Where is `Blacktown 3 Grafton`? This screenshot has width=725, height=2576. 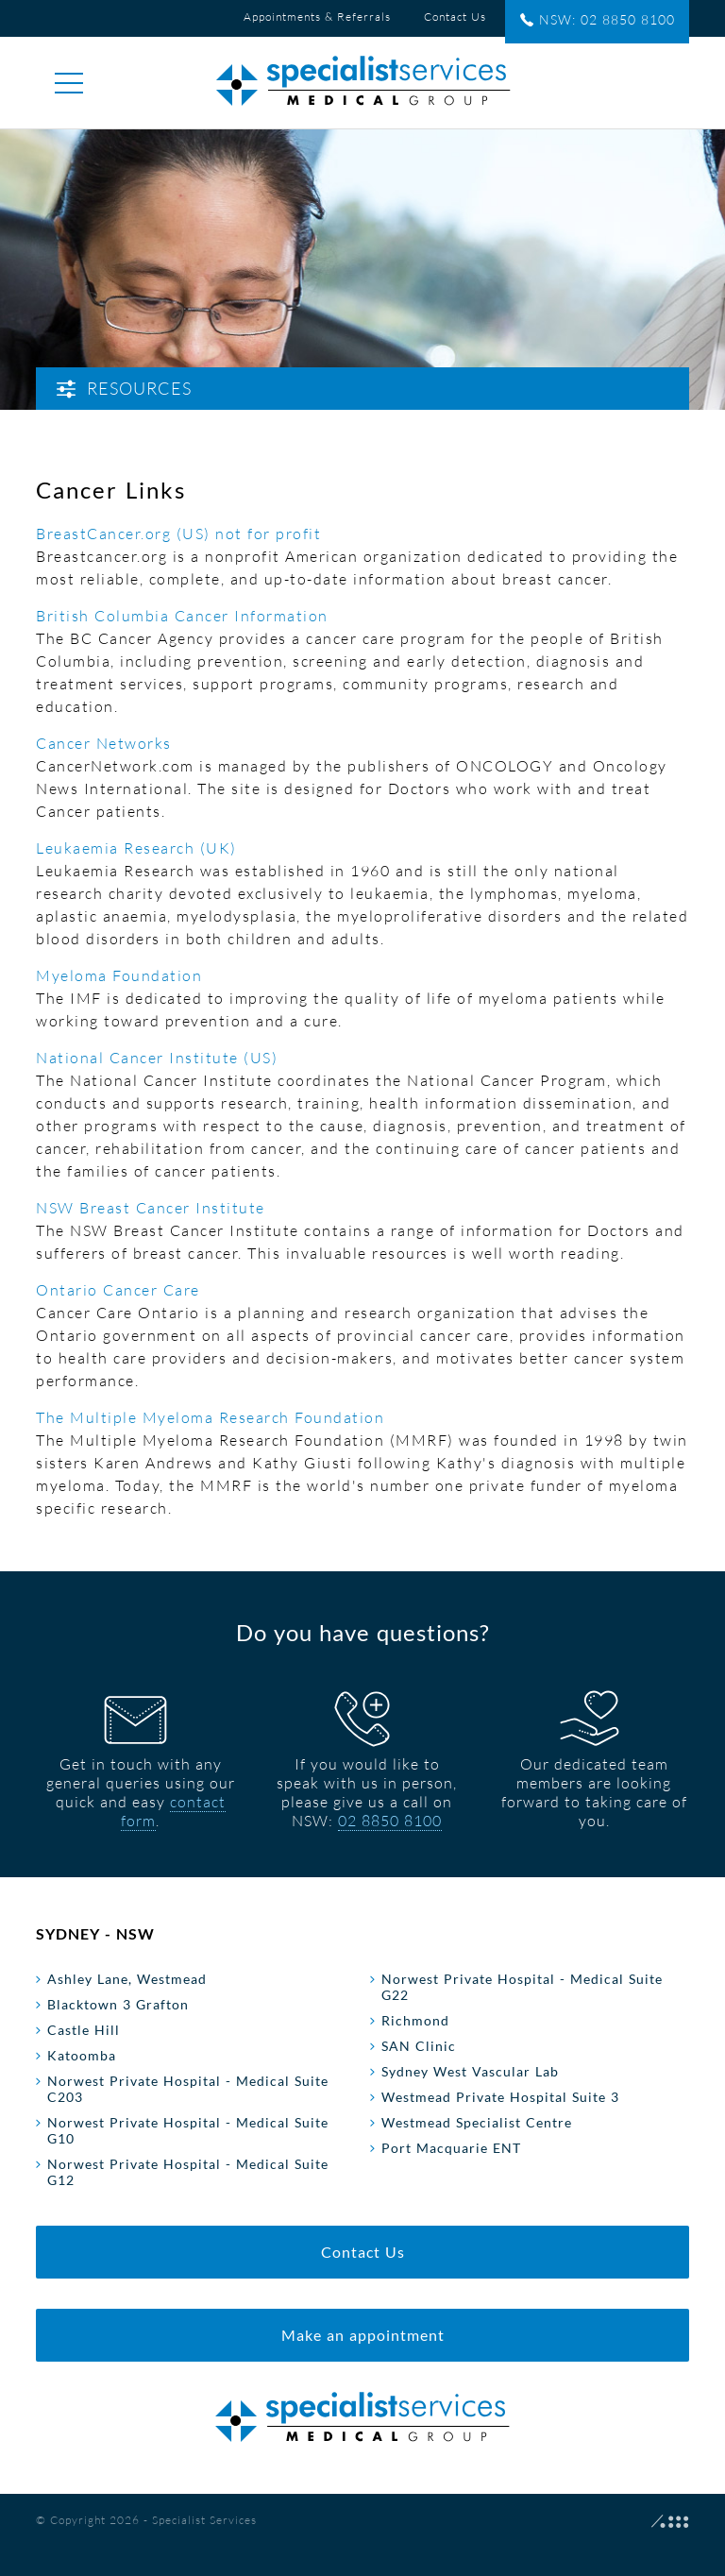 Blacktown 3 Grafton is located at coordinates (118, 2004).